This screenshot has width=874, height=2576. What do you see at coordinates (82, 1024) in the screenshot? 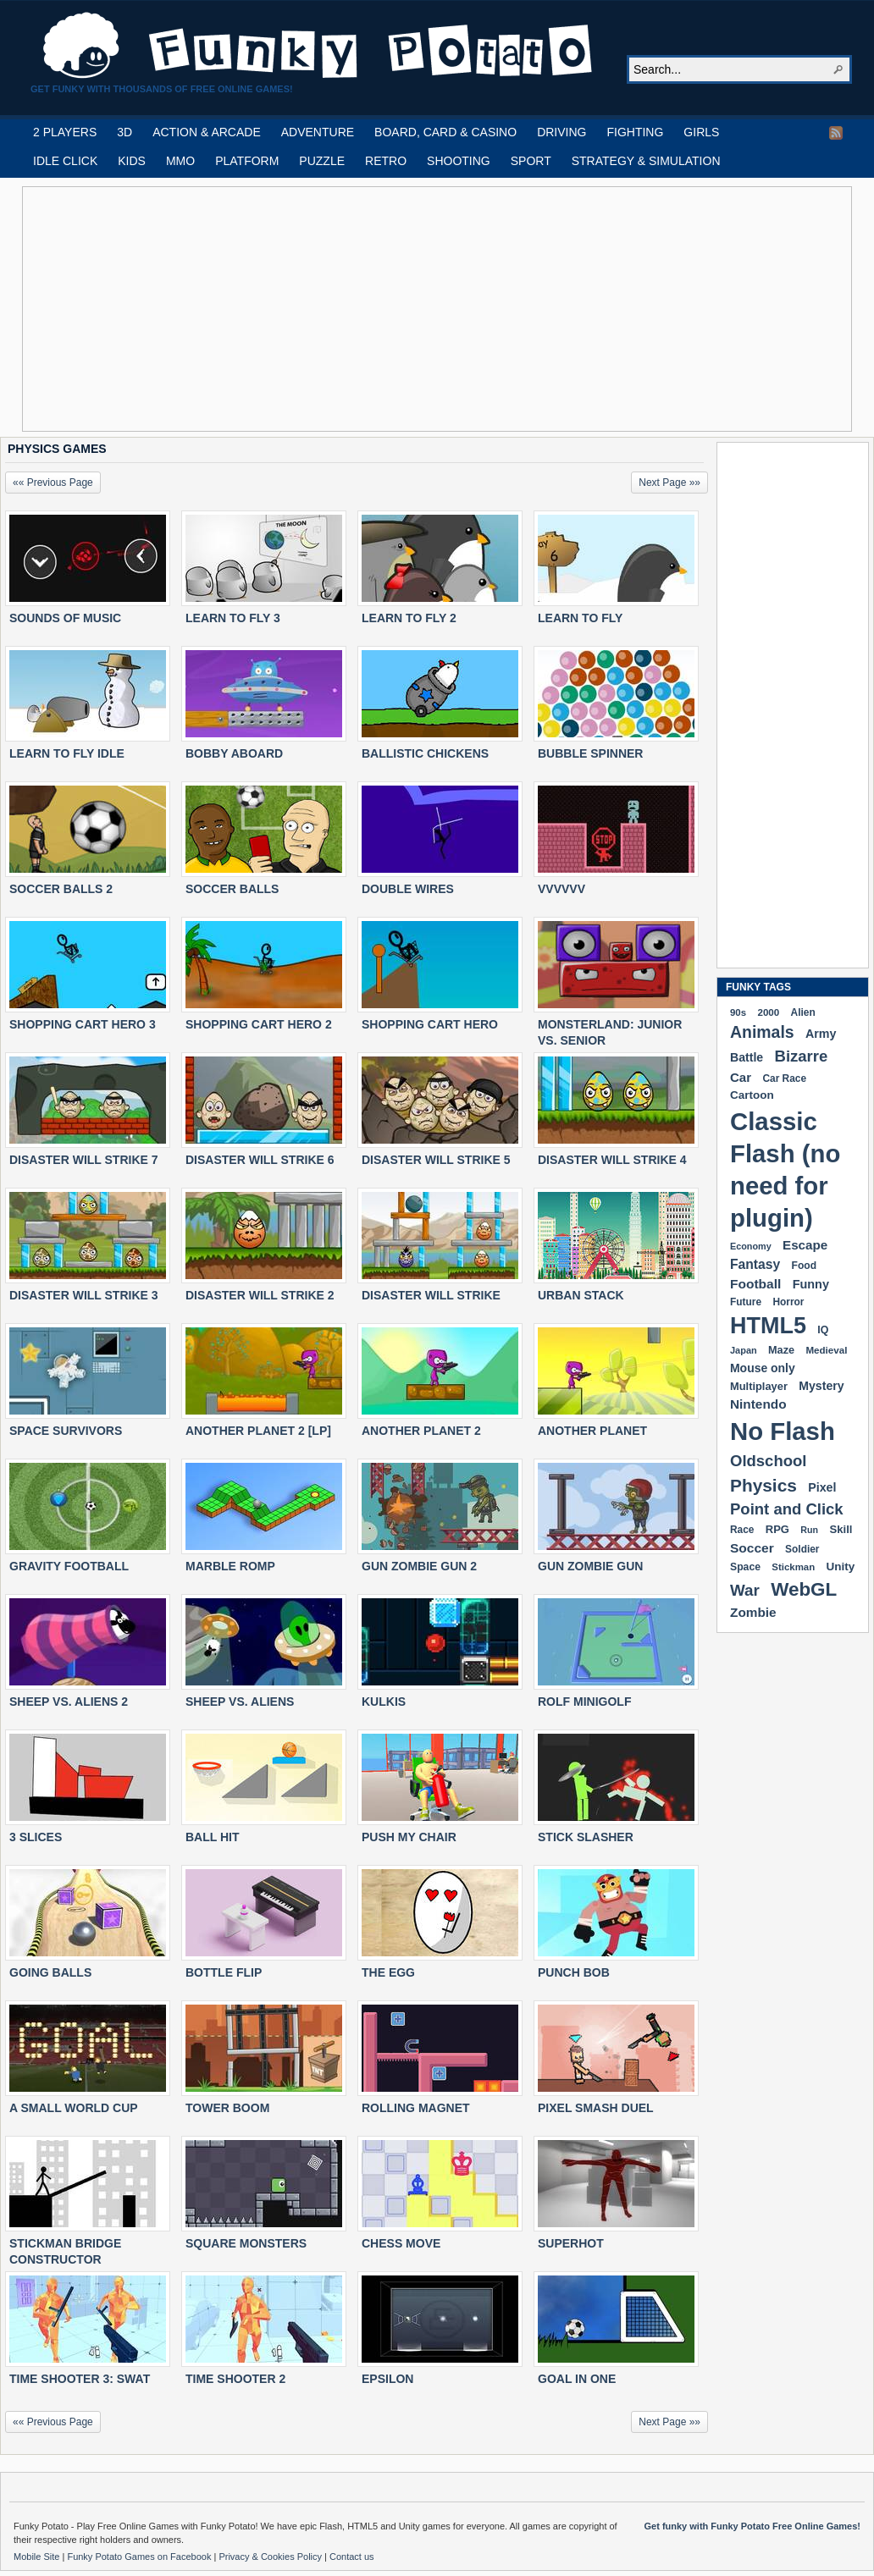
I see `SHOPPING CART HERO 3` at bounding box center [82, 1024].